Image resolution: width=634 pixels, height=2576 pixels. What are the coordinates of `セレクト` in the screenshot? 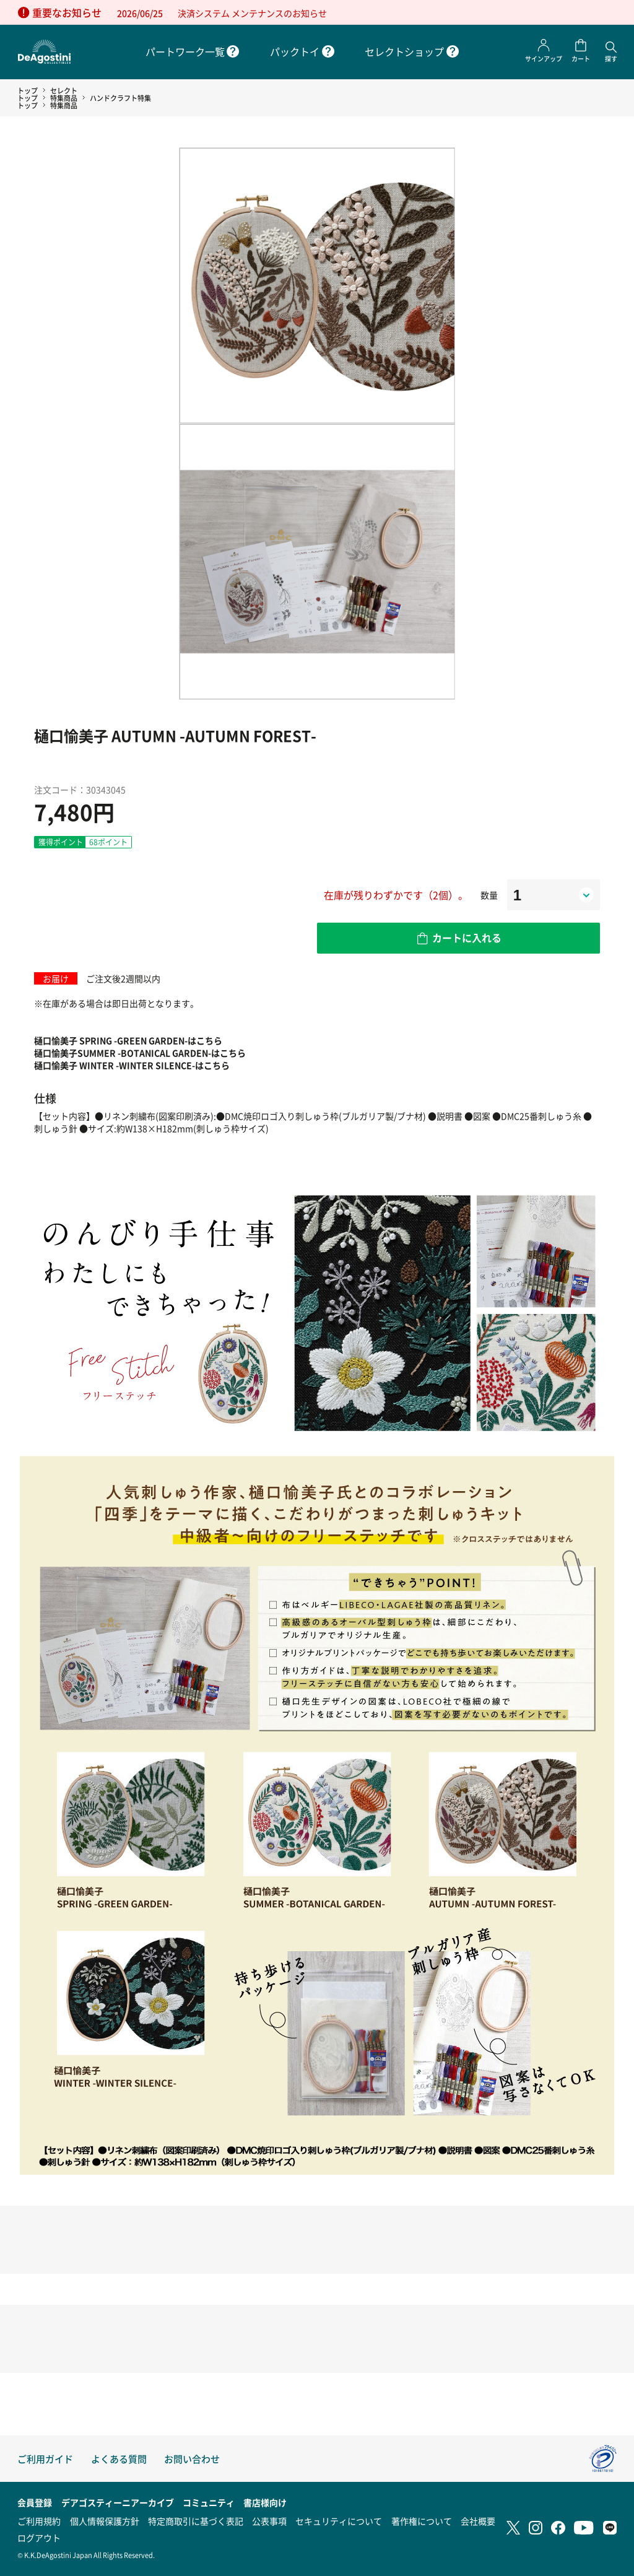 It's located at (63, 90).